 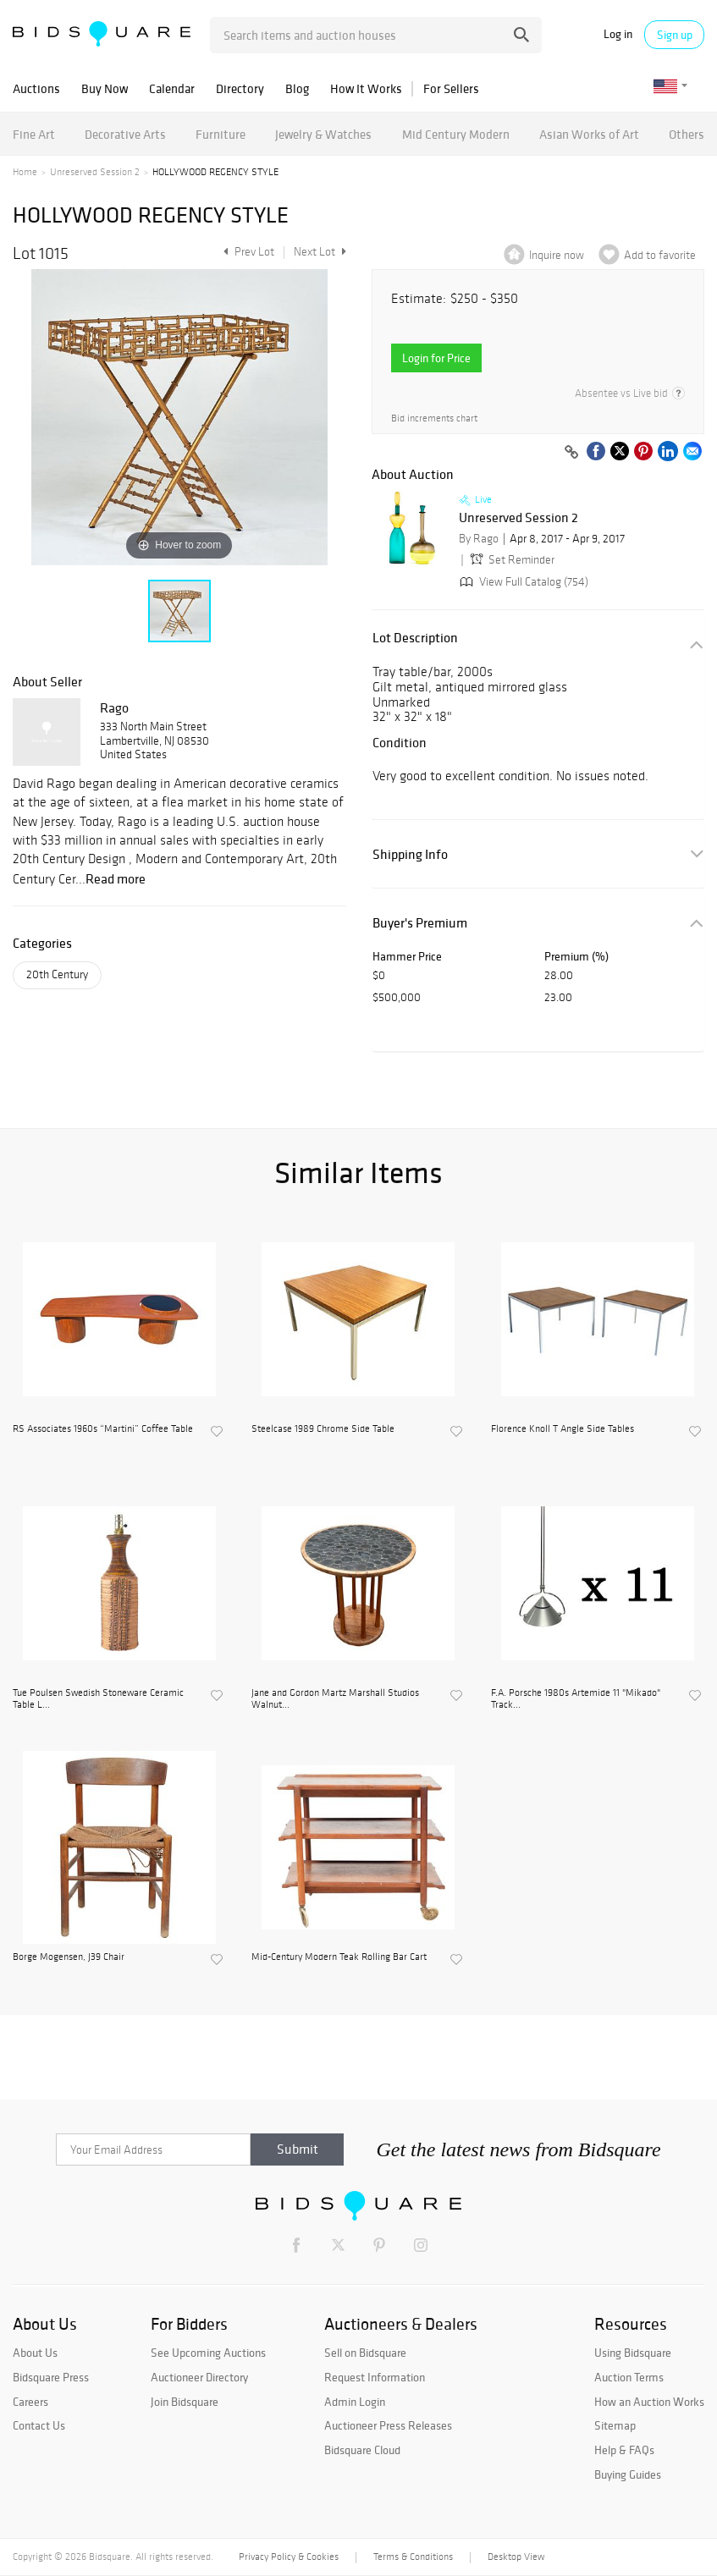 I want to click on Bid increments chart, so click(x=434, y=418).